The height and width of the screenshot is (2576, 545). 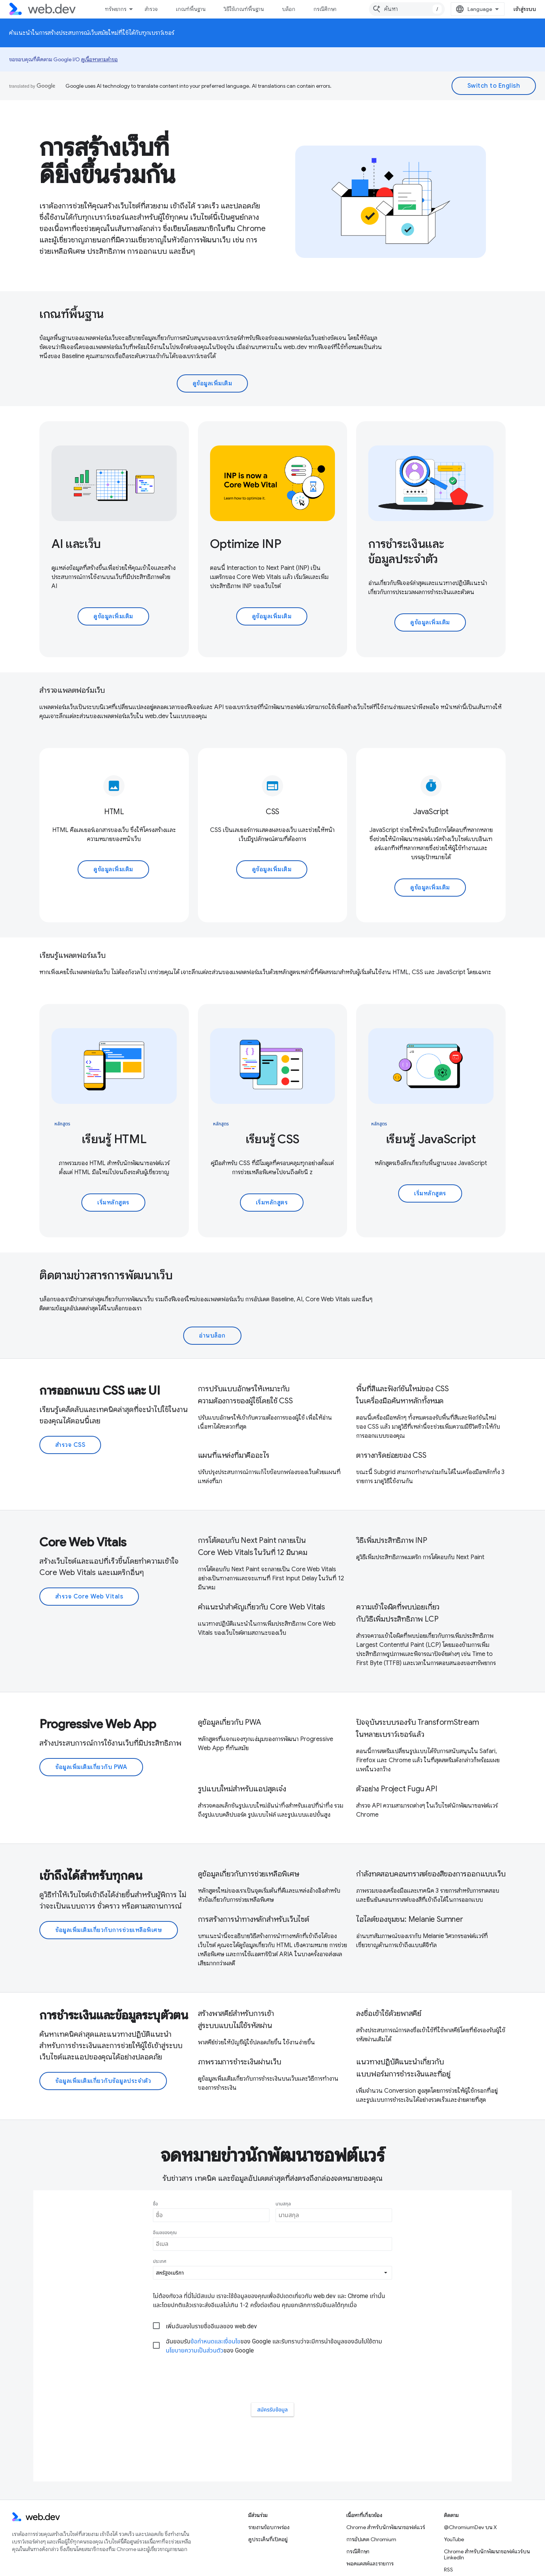 What do you see at coordinates (239, 2062) in the screenshot?
I see `ภาพรวมการชำระเงินผ่านเว็บ` at bounding box center [239, 2062].